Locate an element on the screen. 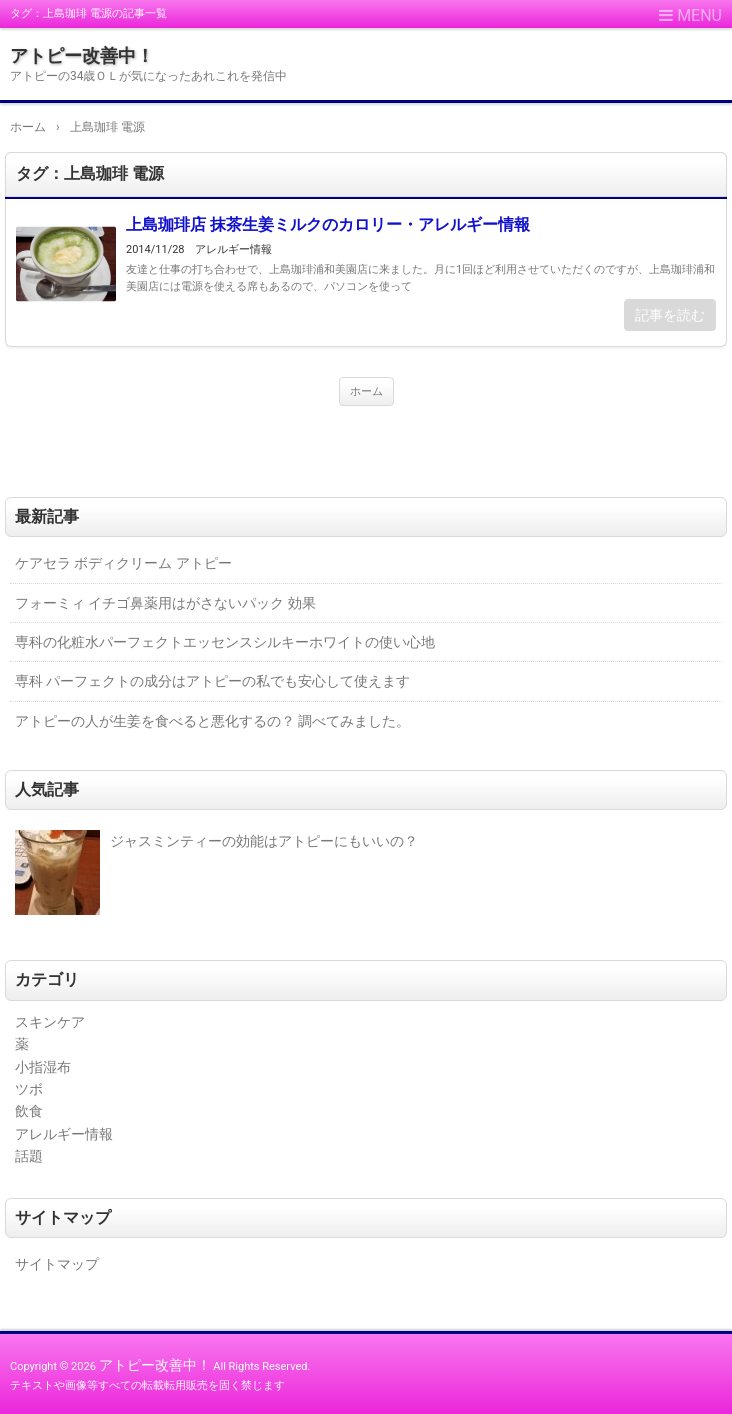  アレルギー情報 is located at coordinates (233, 249).